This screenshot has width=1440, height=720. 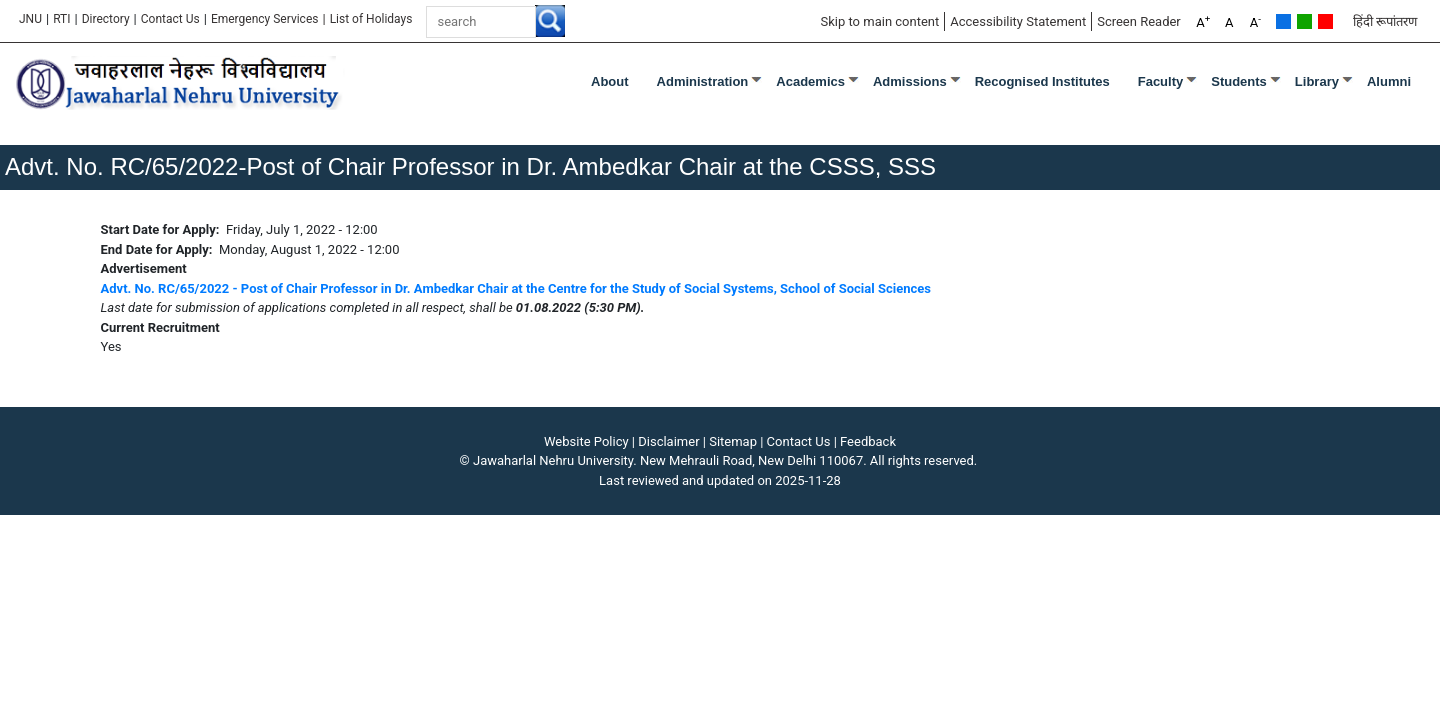 What do you see at coordinates (170, 19) in the screenshot?
I see `Contact Us` at bounding box center [170, 19].